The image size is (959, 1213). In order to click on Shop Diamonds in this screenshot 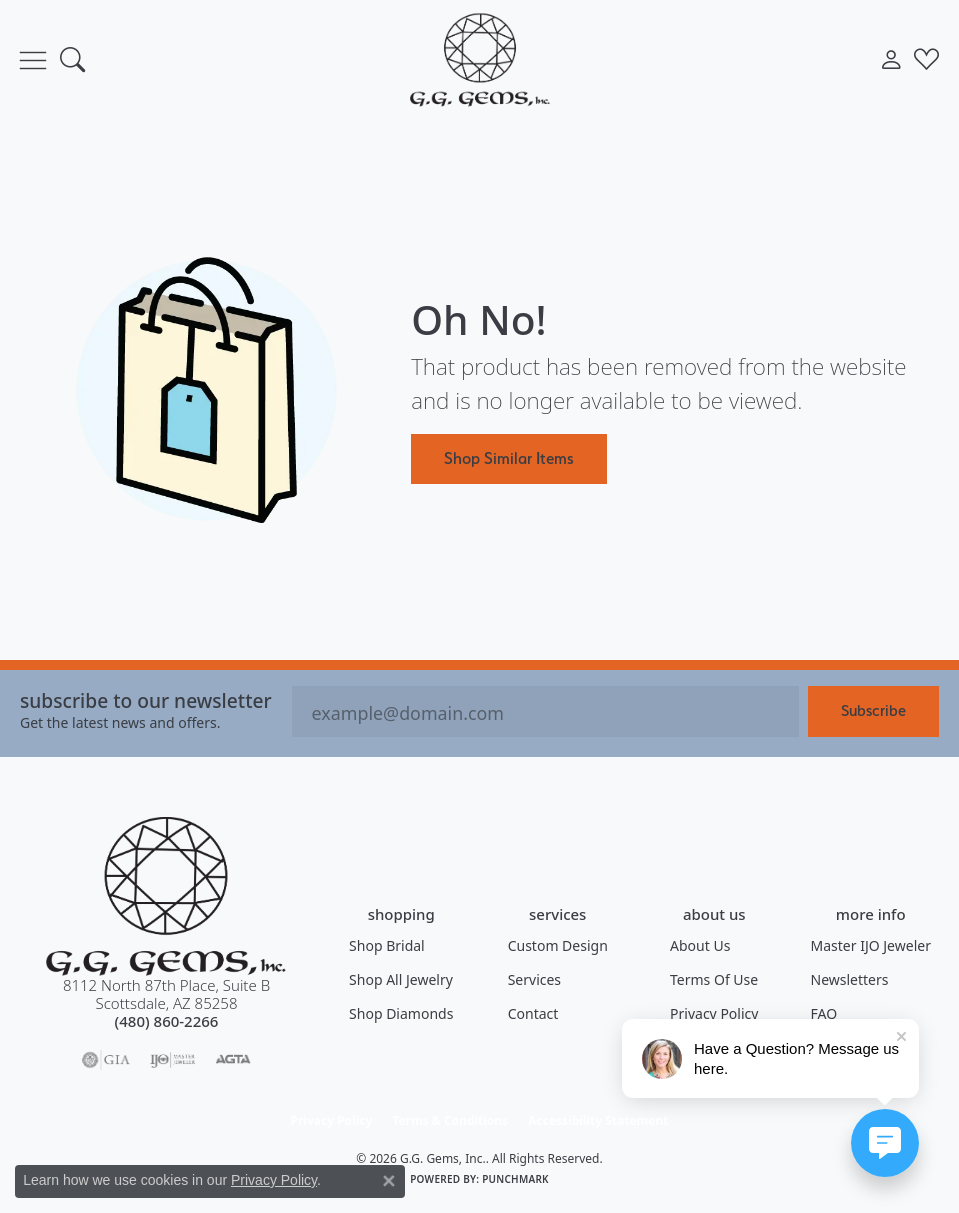, I will do `click(401, 1013)`.